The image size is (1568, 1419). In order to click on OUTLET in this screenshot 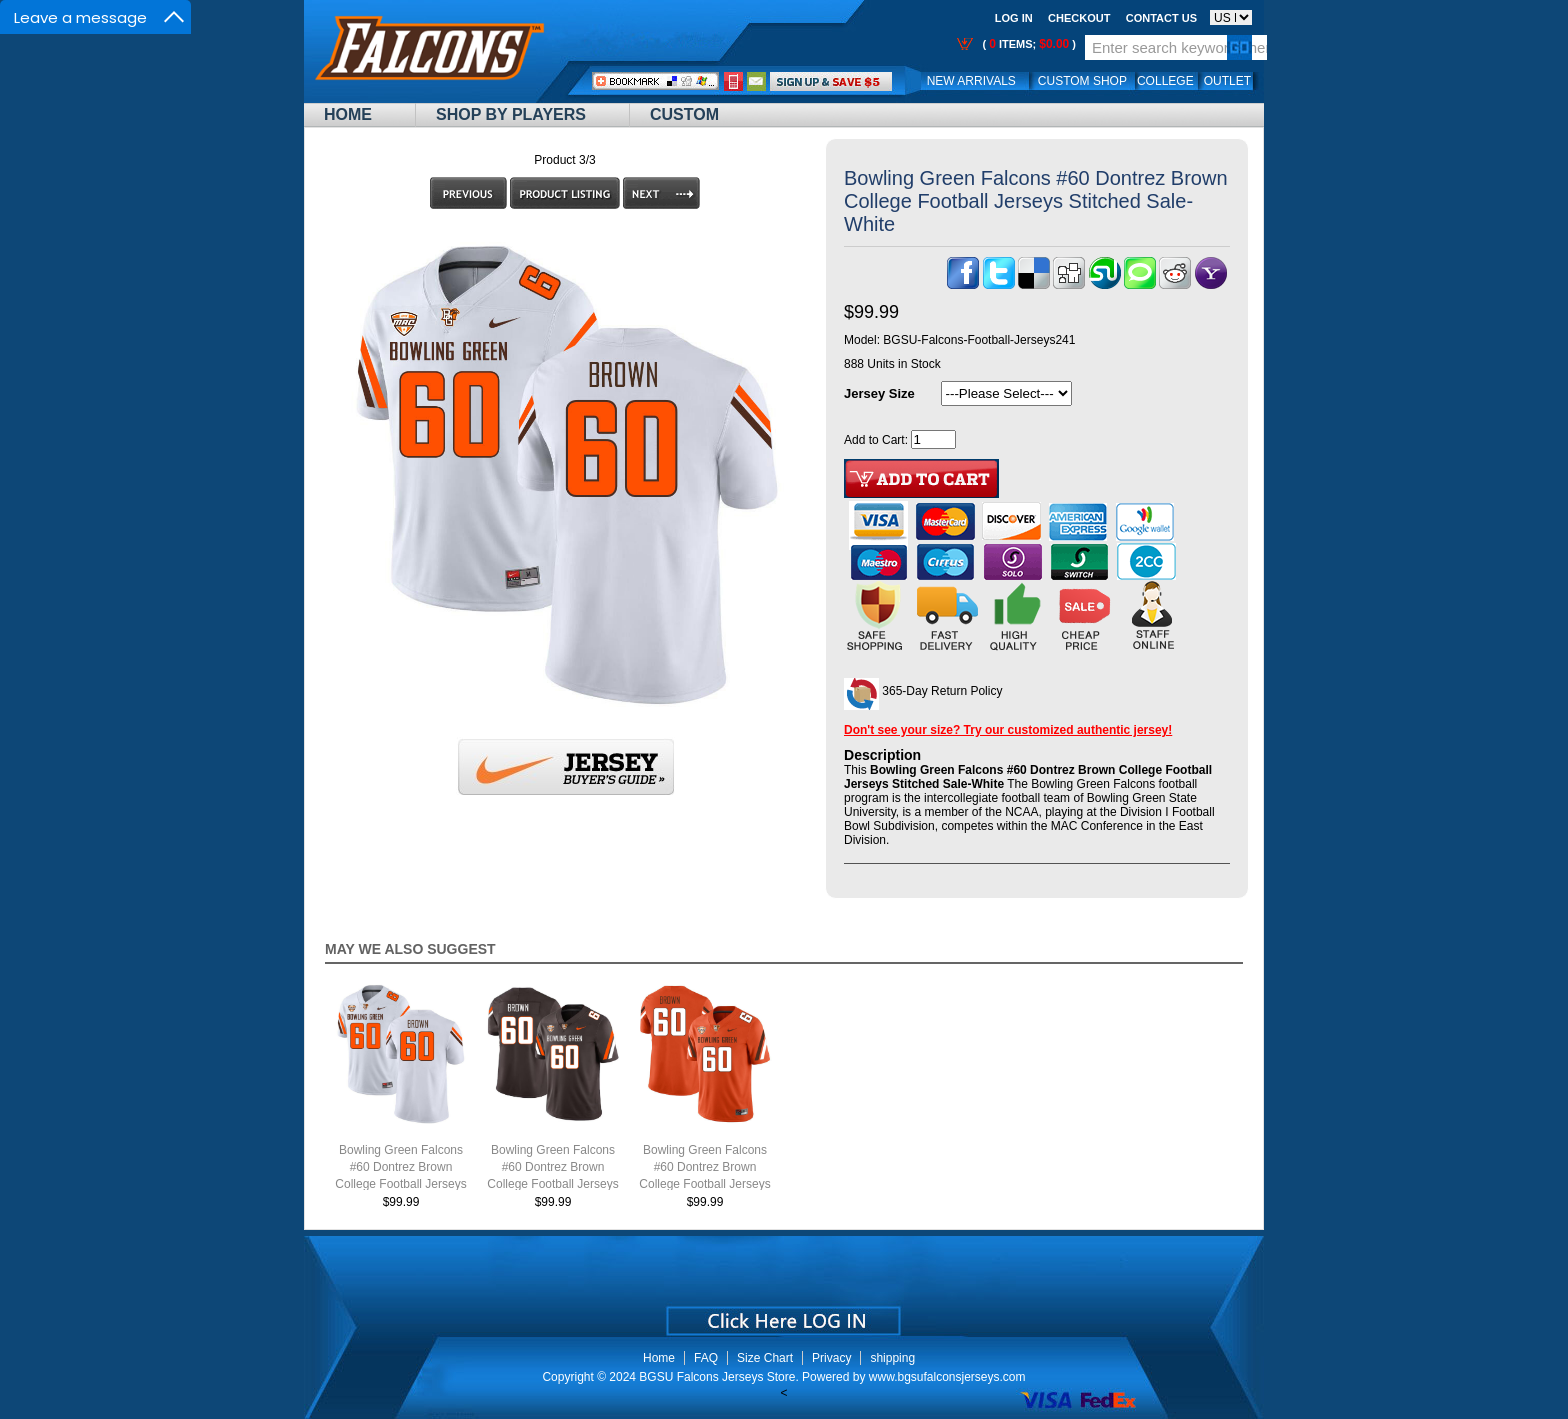, I will do `click(1227, 81)`.